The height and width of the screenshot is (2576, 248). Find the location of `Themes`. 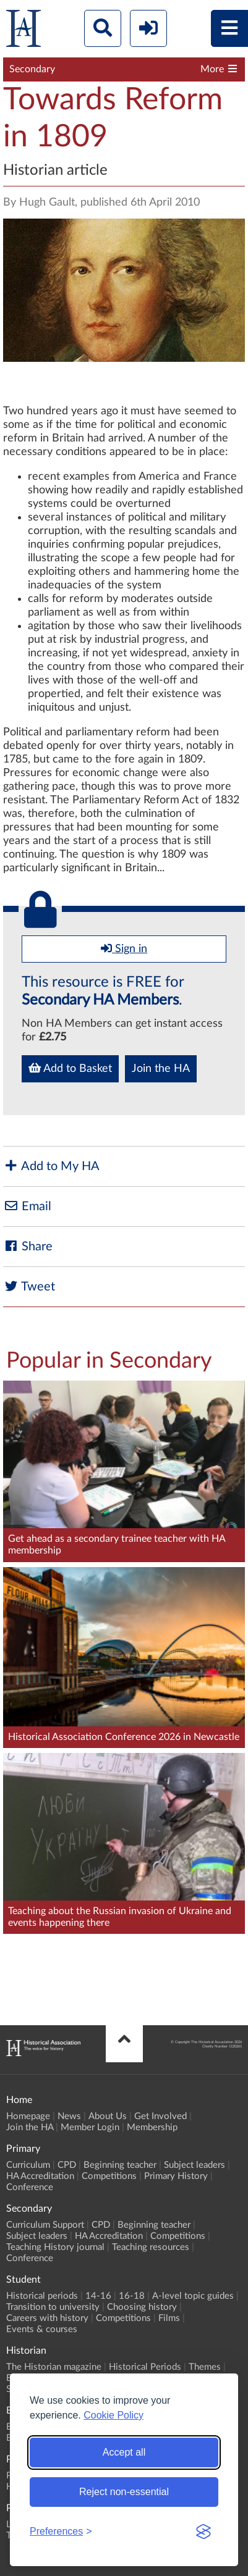

Themes is located at coordinates (205, 2367).